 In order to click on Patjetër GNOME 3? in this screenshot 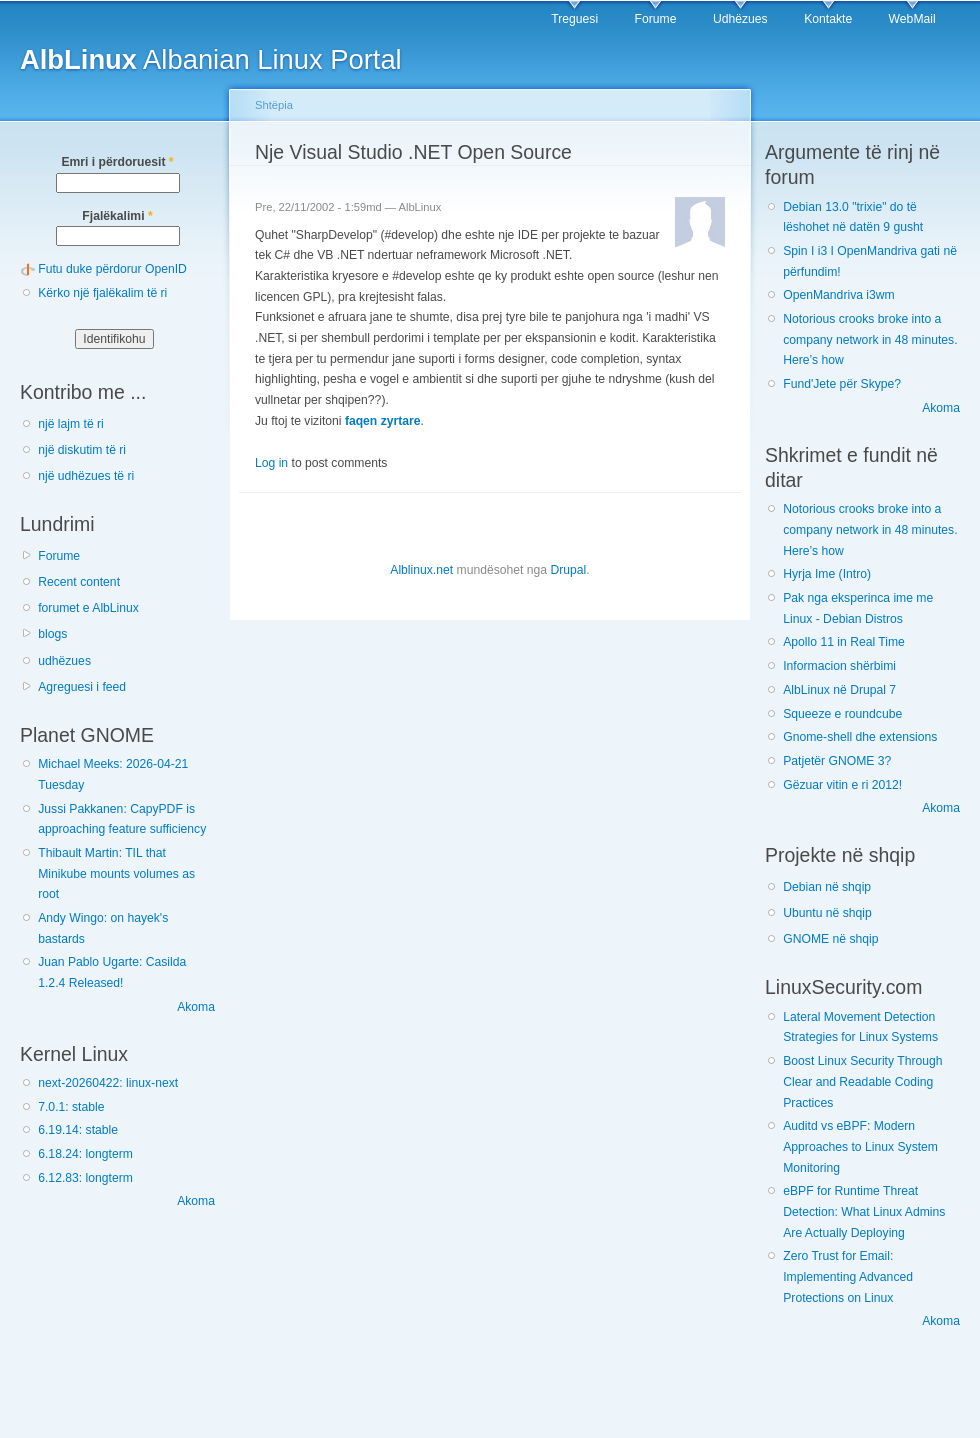, I will do `click(837, 761)`.